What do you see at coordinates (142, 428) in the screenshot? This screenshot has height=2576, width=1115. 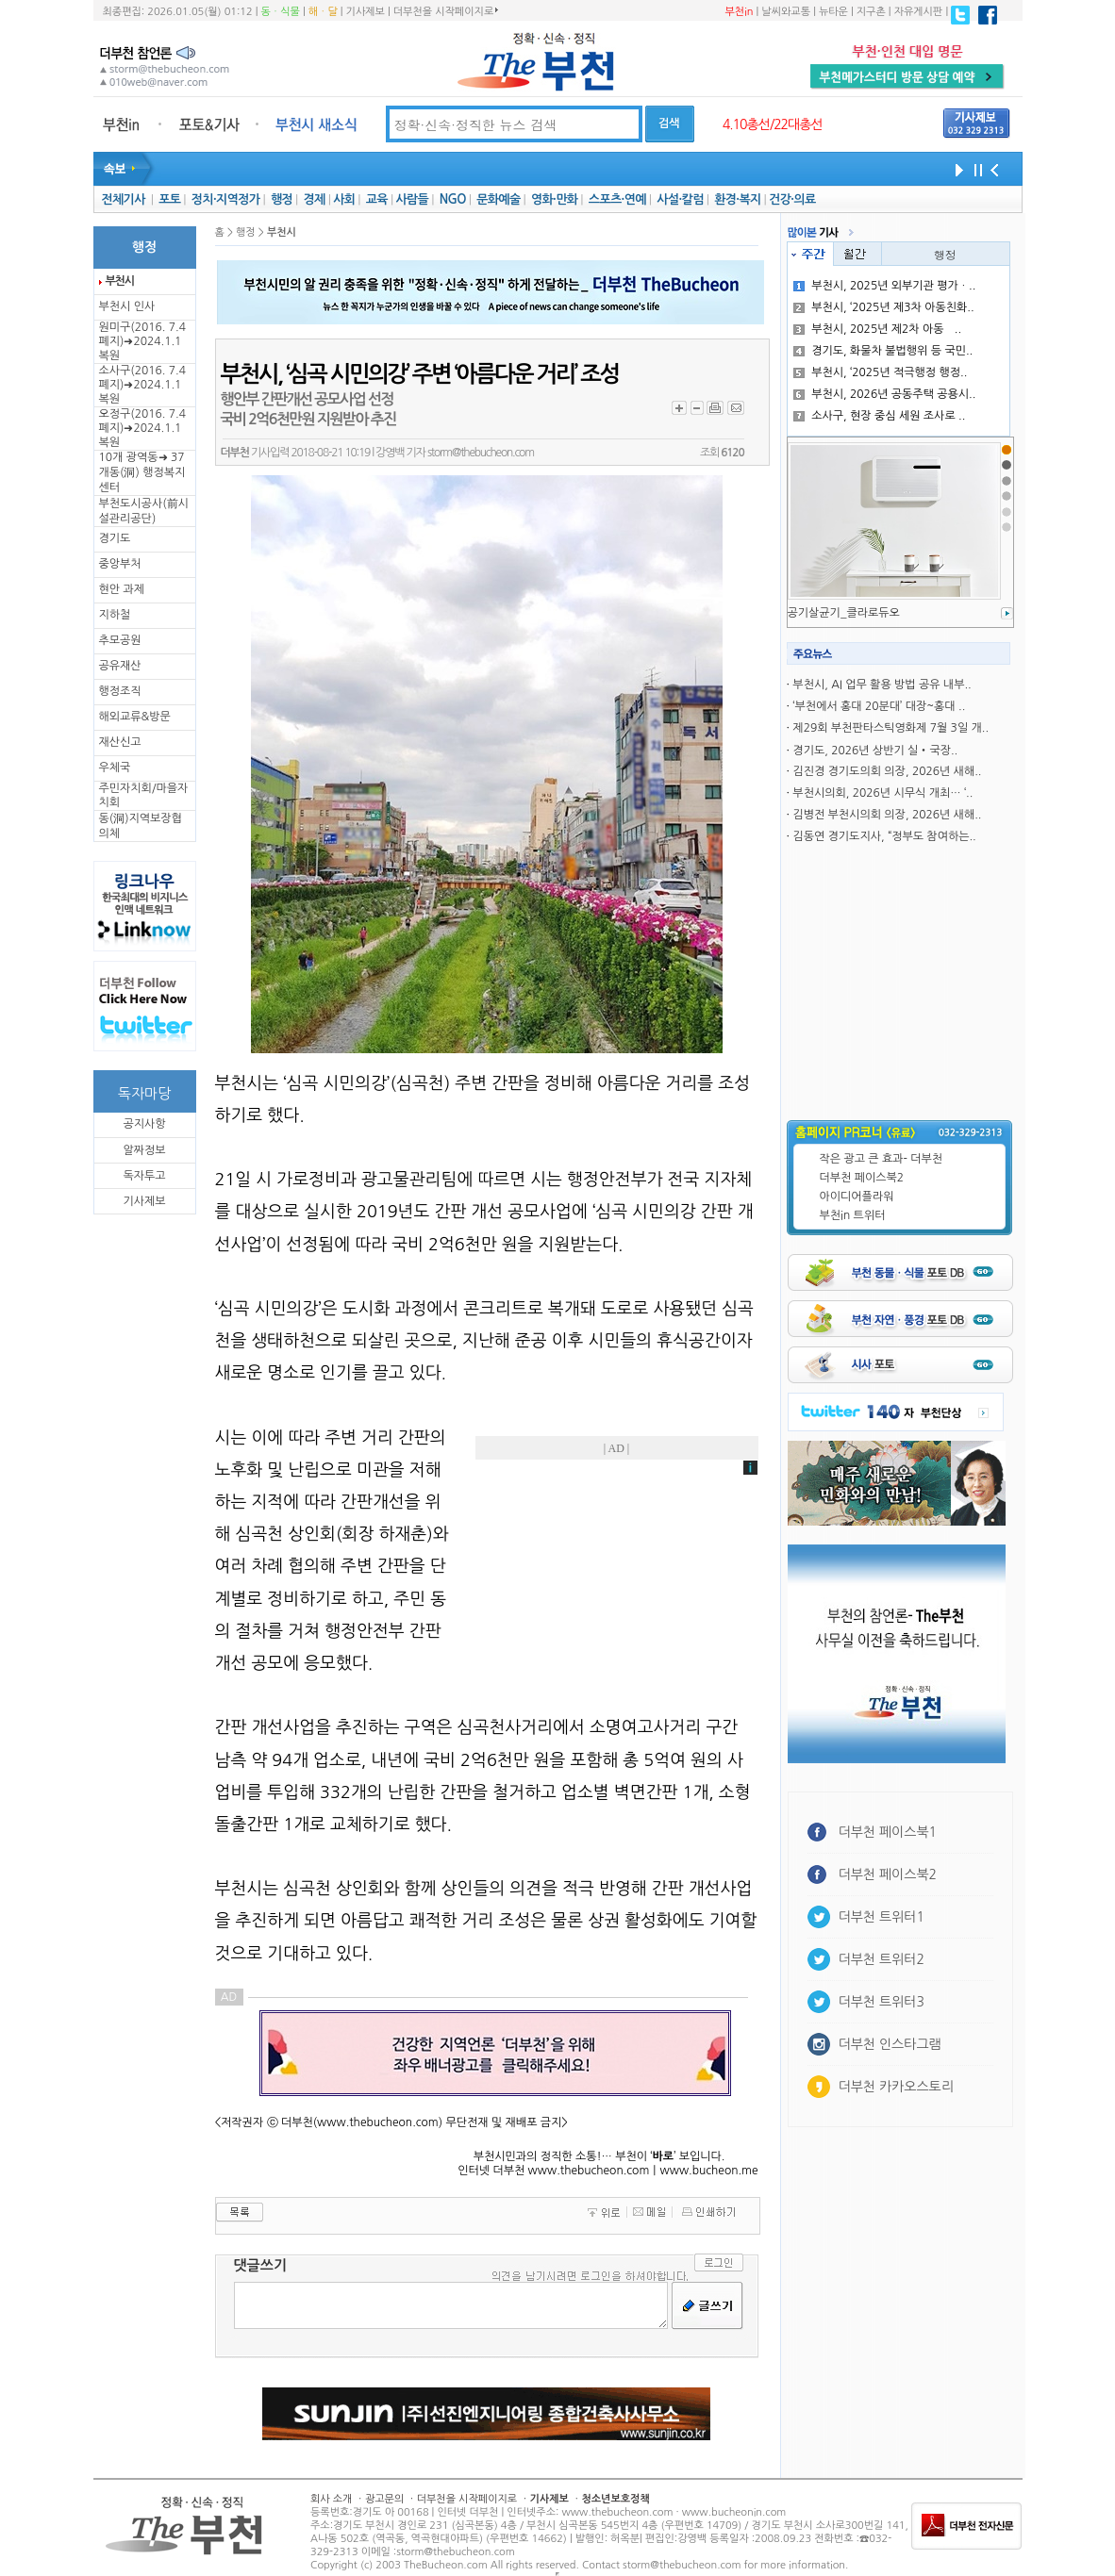 I see `오정구(2016. 7.4 폐지)➜2024.1.1복원` at bounding box center [142, 428].